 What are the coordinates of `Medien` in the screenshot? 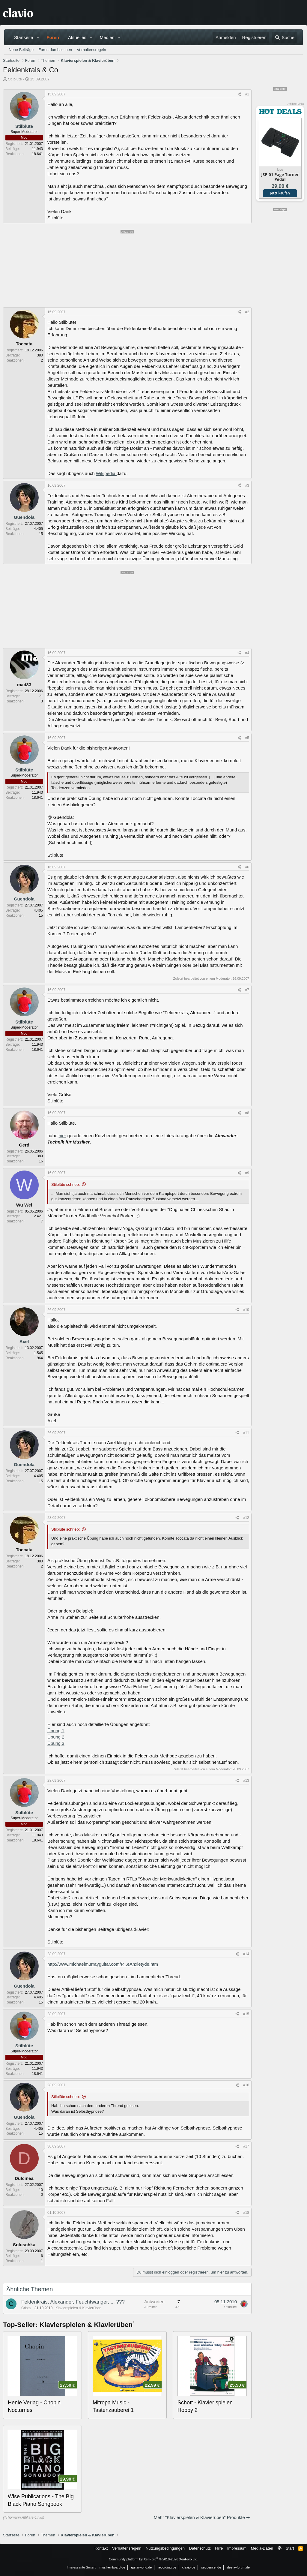 It's located at (107, 37).